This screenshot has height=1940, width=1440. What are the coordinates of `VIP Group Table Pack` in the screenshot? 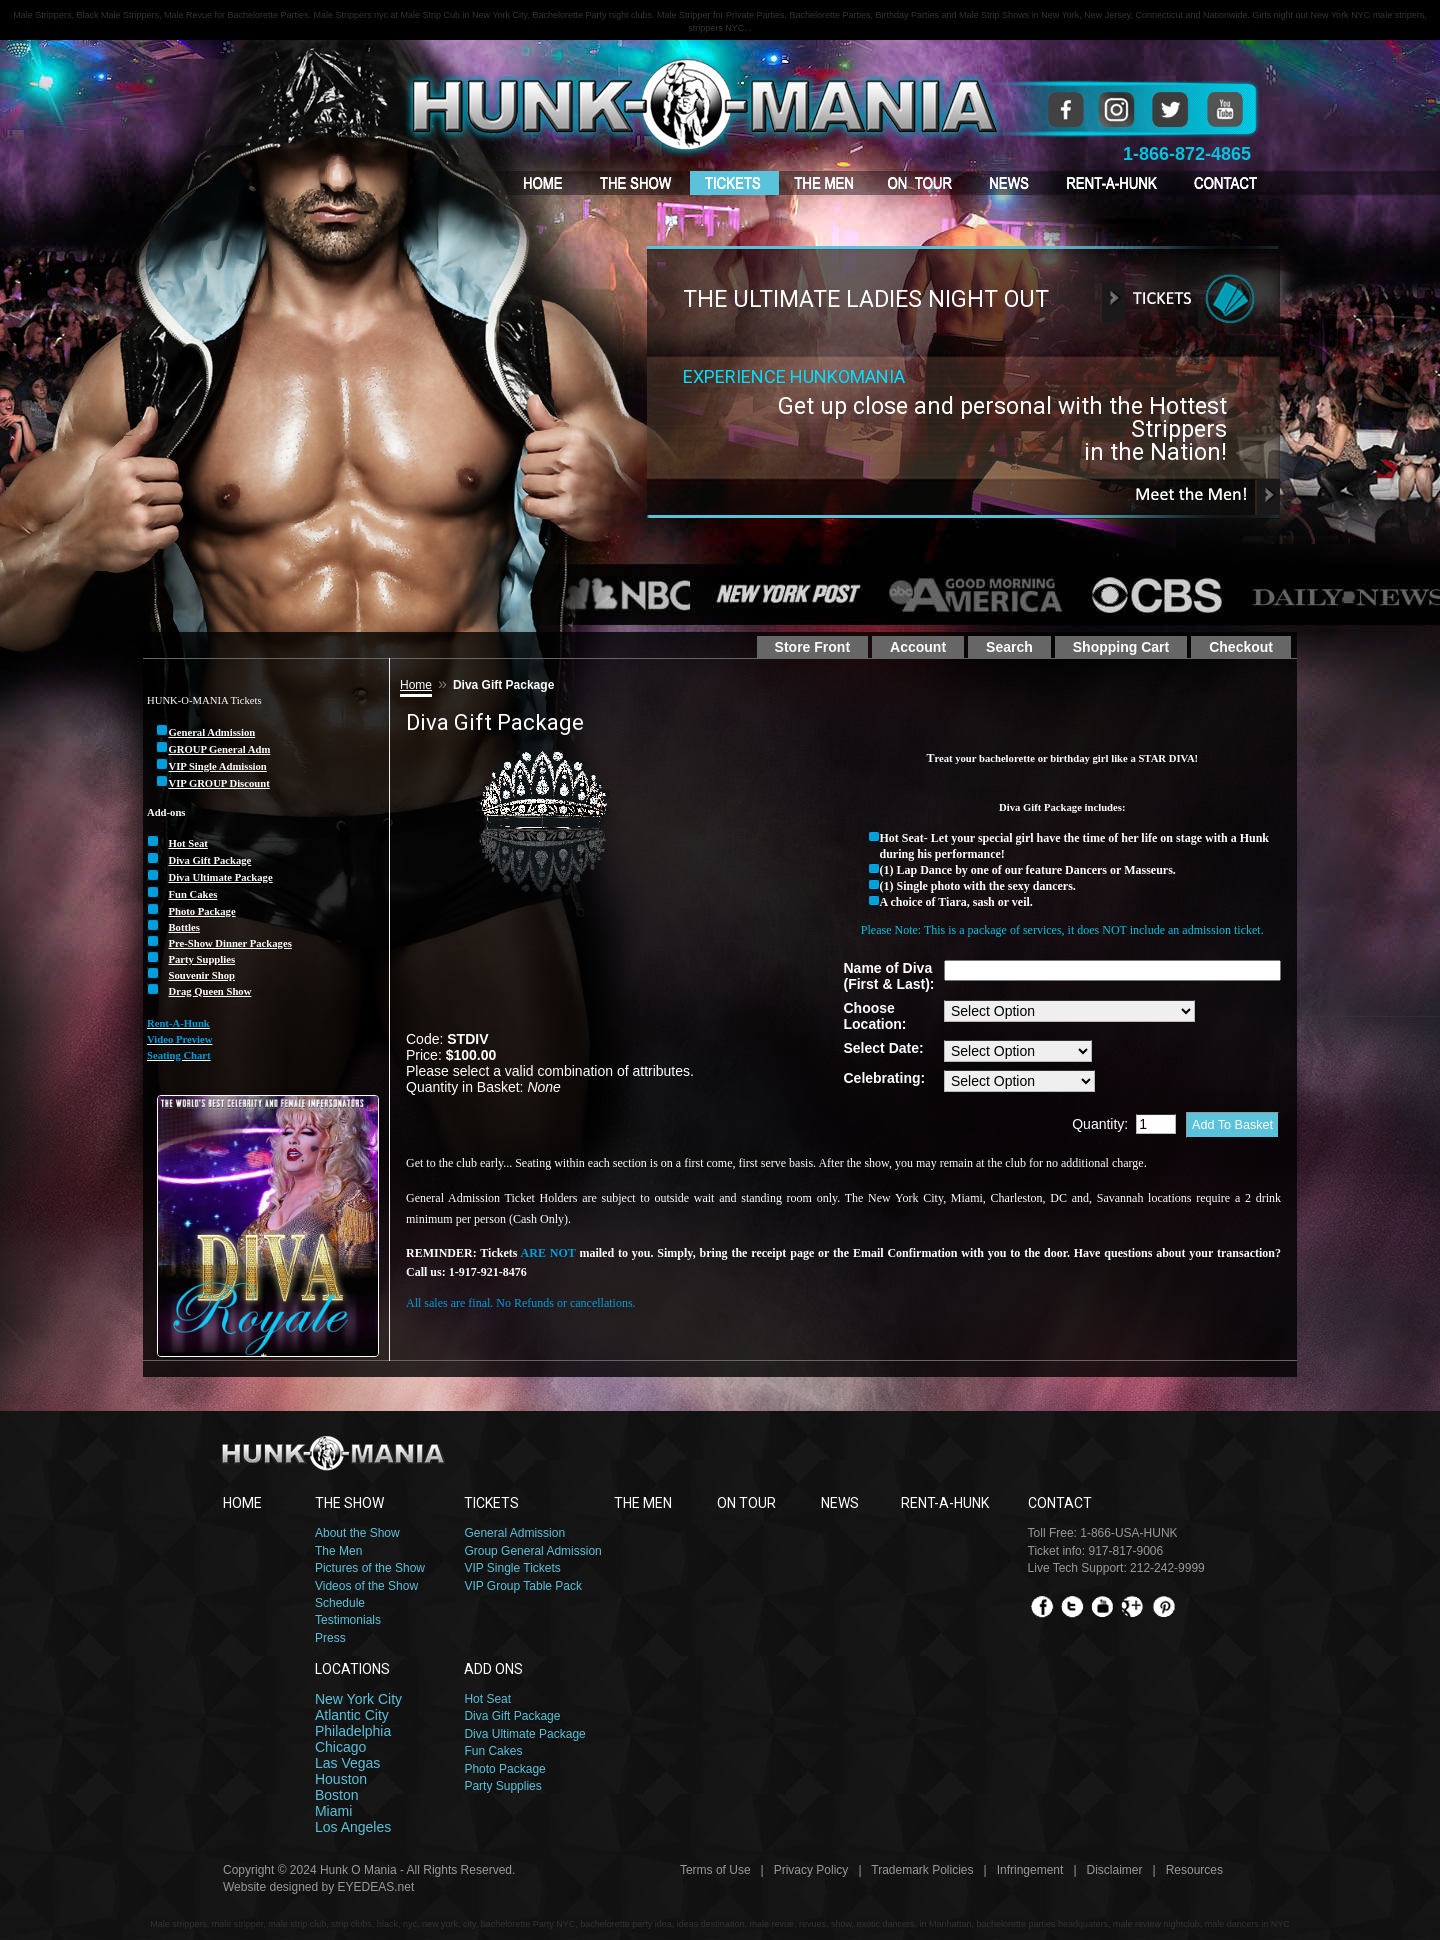 It's located at (523, 1586).